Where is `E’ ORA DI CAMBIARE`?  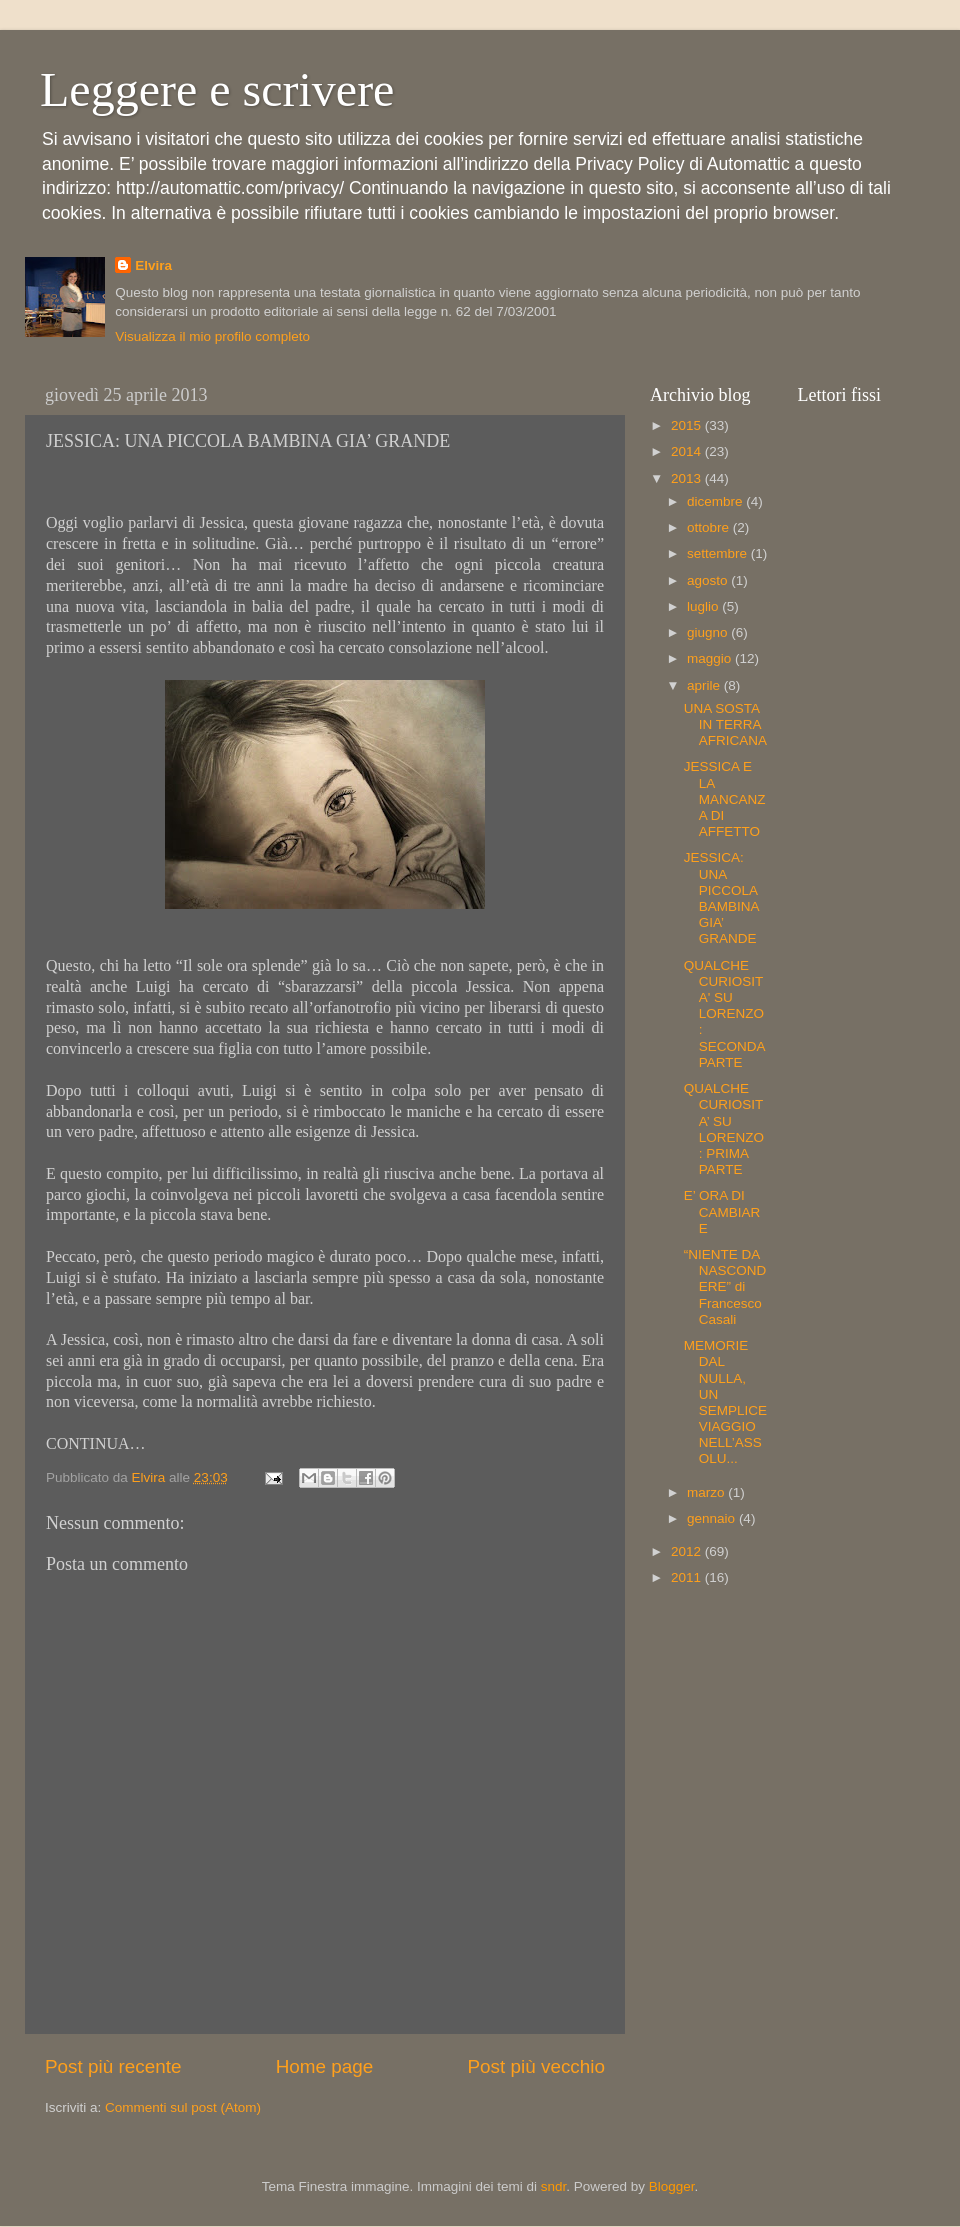 E’ ORA DI CAMBIARE is located at coordinates (722, 1211).